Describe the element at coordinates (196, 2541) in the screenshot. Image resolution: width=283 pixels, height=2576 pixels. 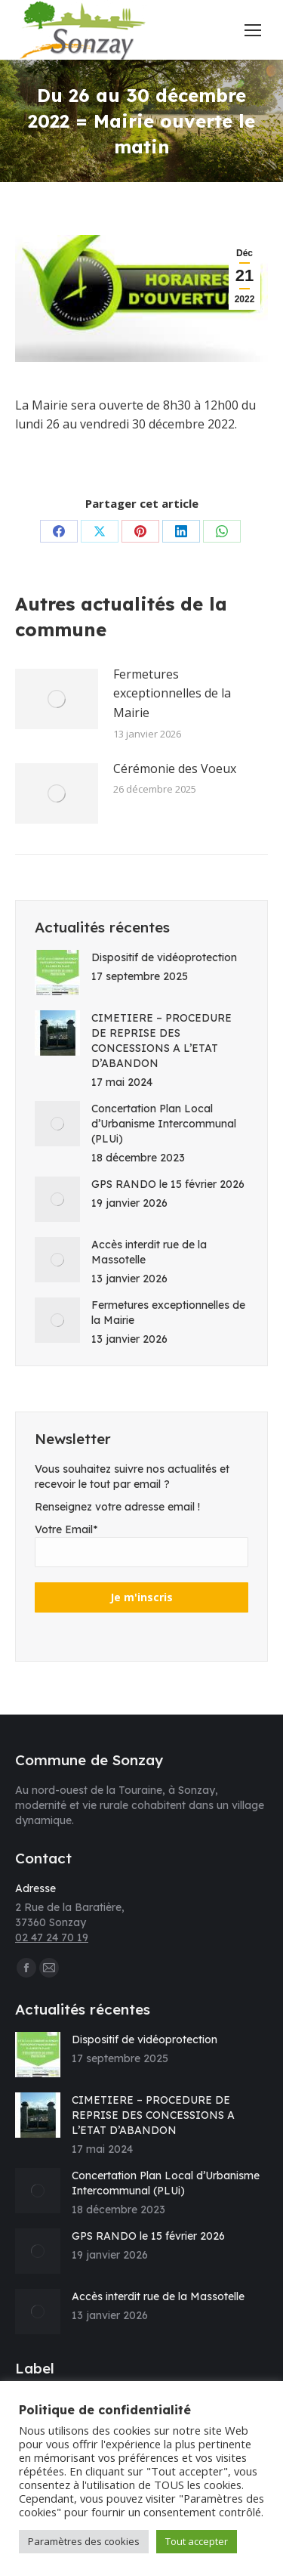
I see `Tout accepter [button]` at that location.